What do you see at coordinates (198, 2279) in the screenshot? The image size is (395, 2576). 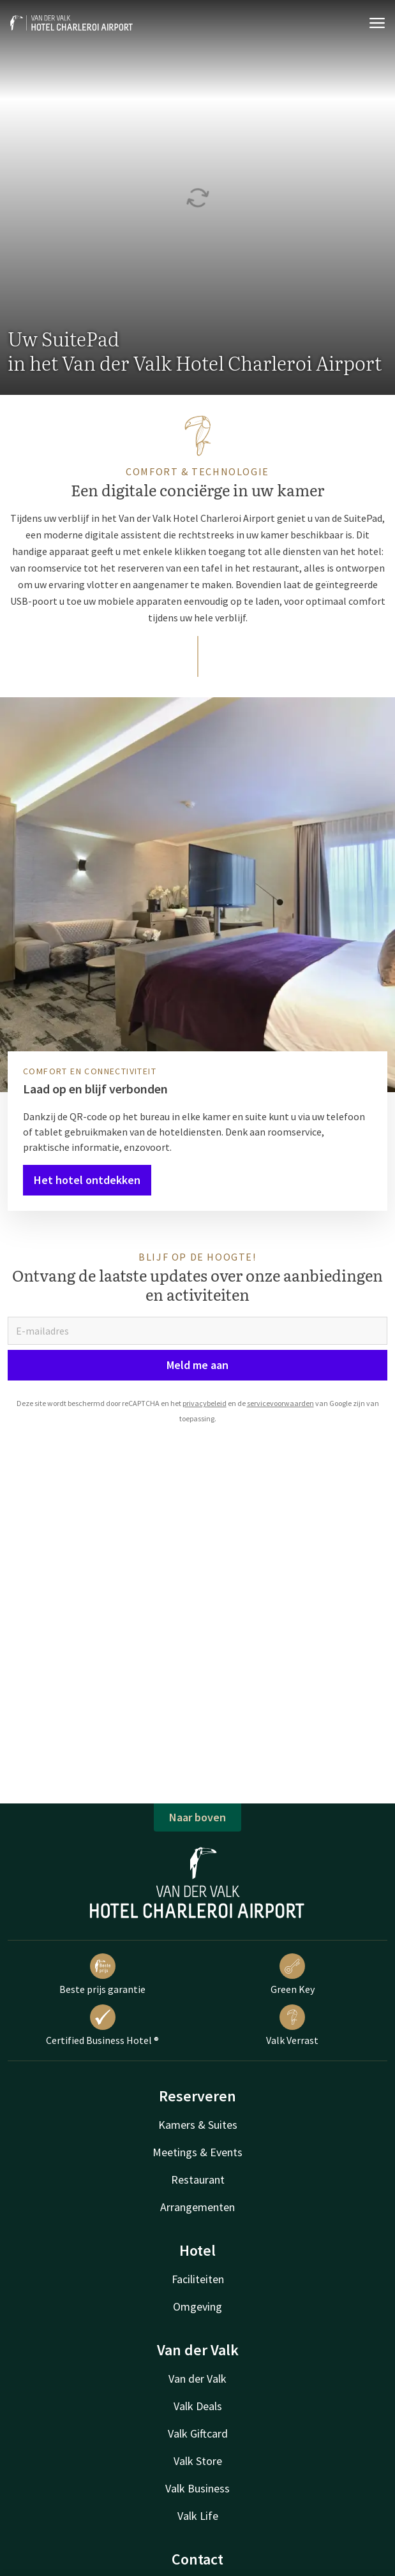 I see `Faciliteiten` at bounding box center [198, 2279].